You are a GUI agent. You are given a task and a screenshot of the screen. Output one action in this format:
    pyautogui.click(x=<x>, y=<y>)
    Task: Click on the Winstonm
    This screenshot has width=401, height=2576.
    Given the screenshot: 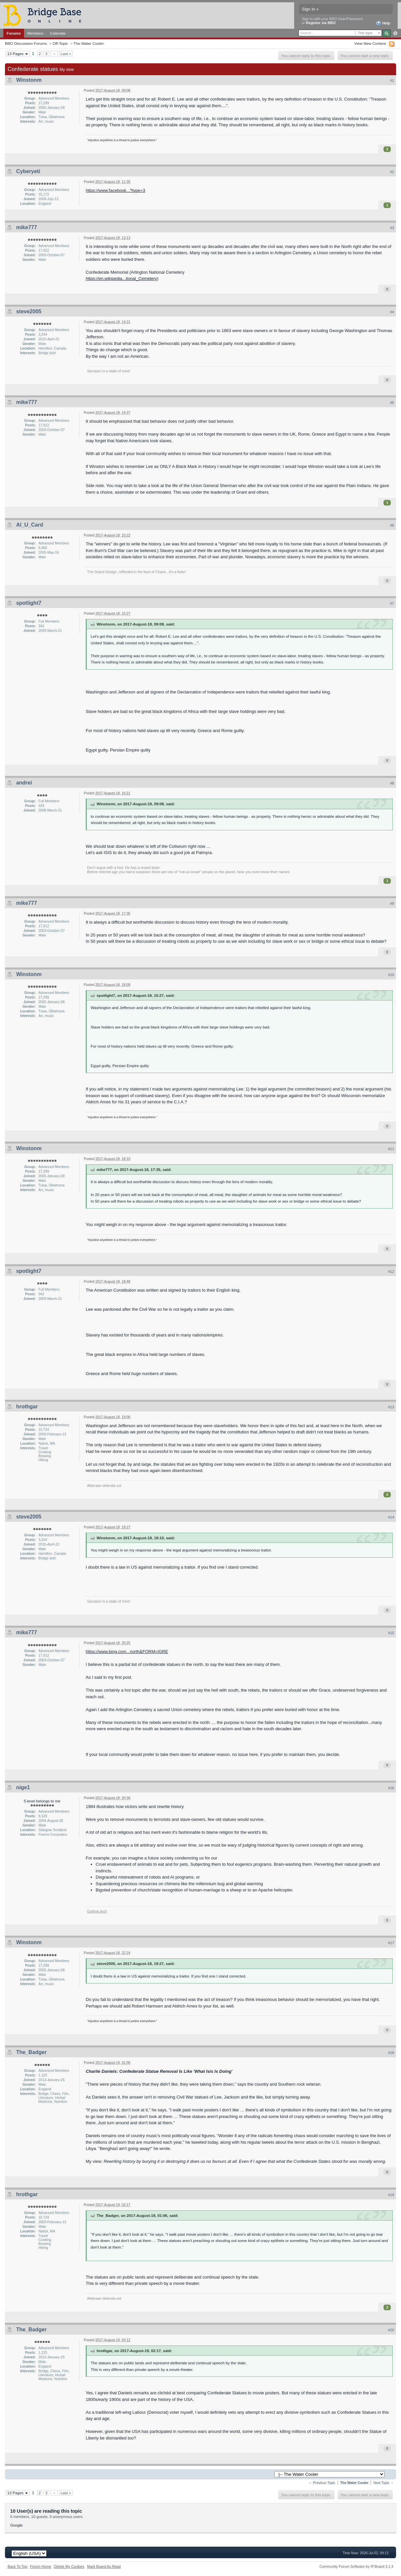 What is the action you would take?
    pyautogui.click(x=29, y=80)
    